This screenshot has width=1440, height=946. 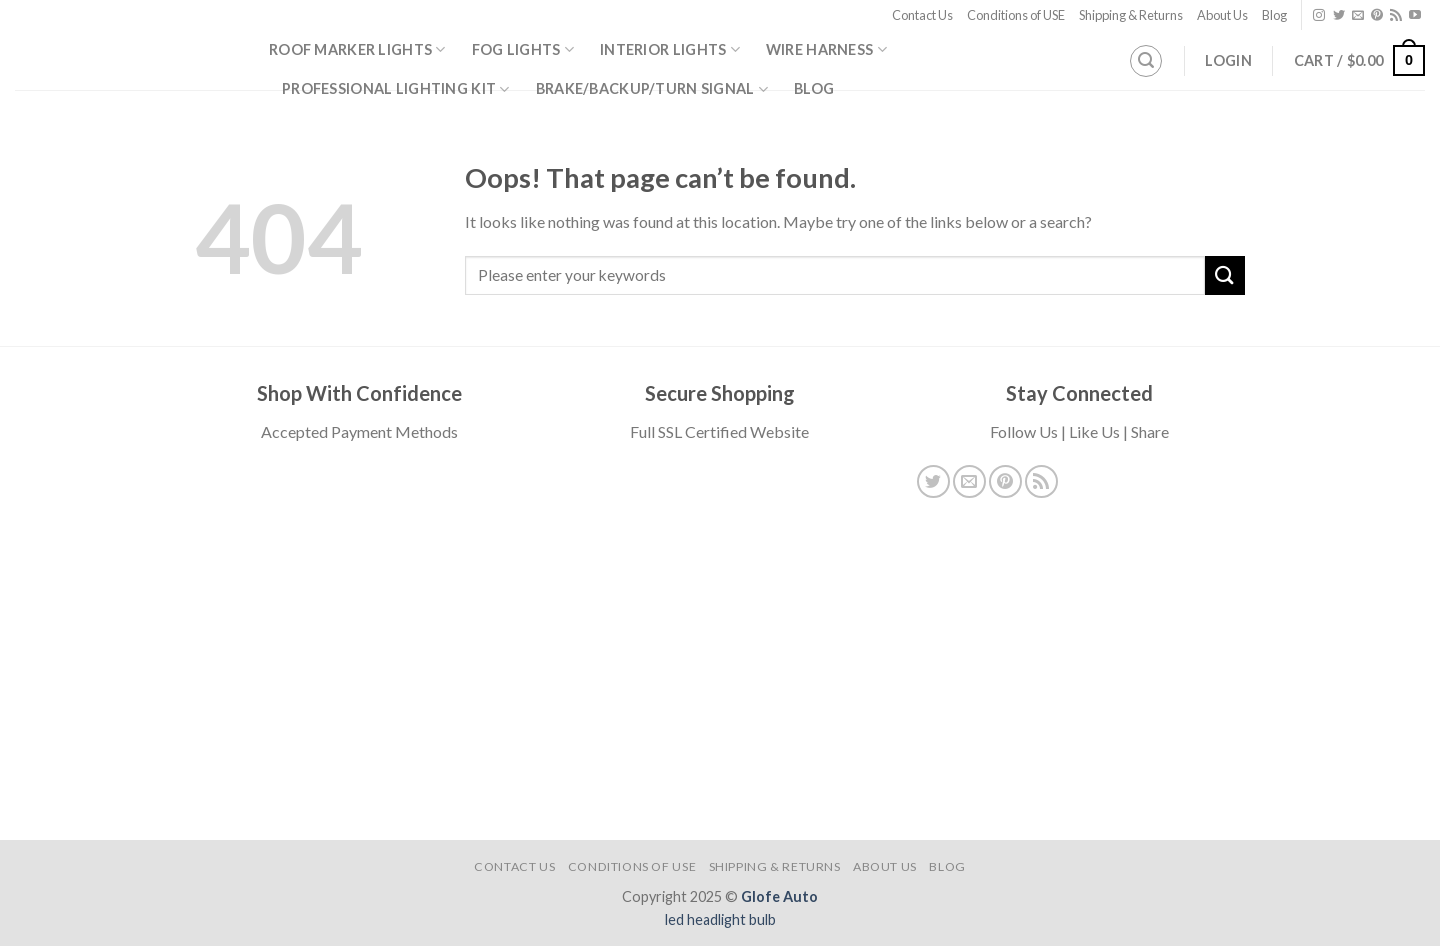 I want to click on led headlight bulb, so click(x=720, y=919).